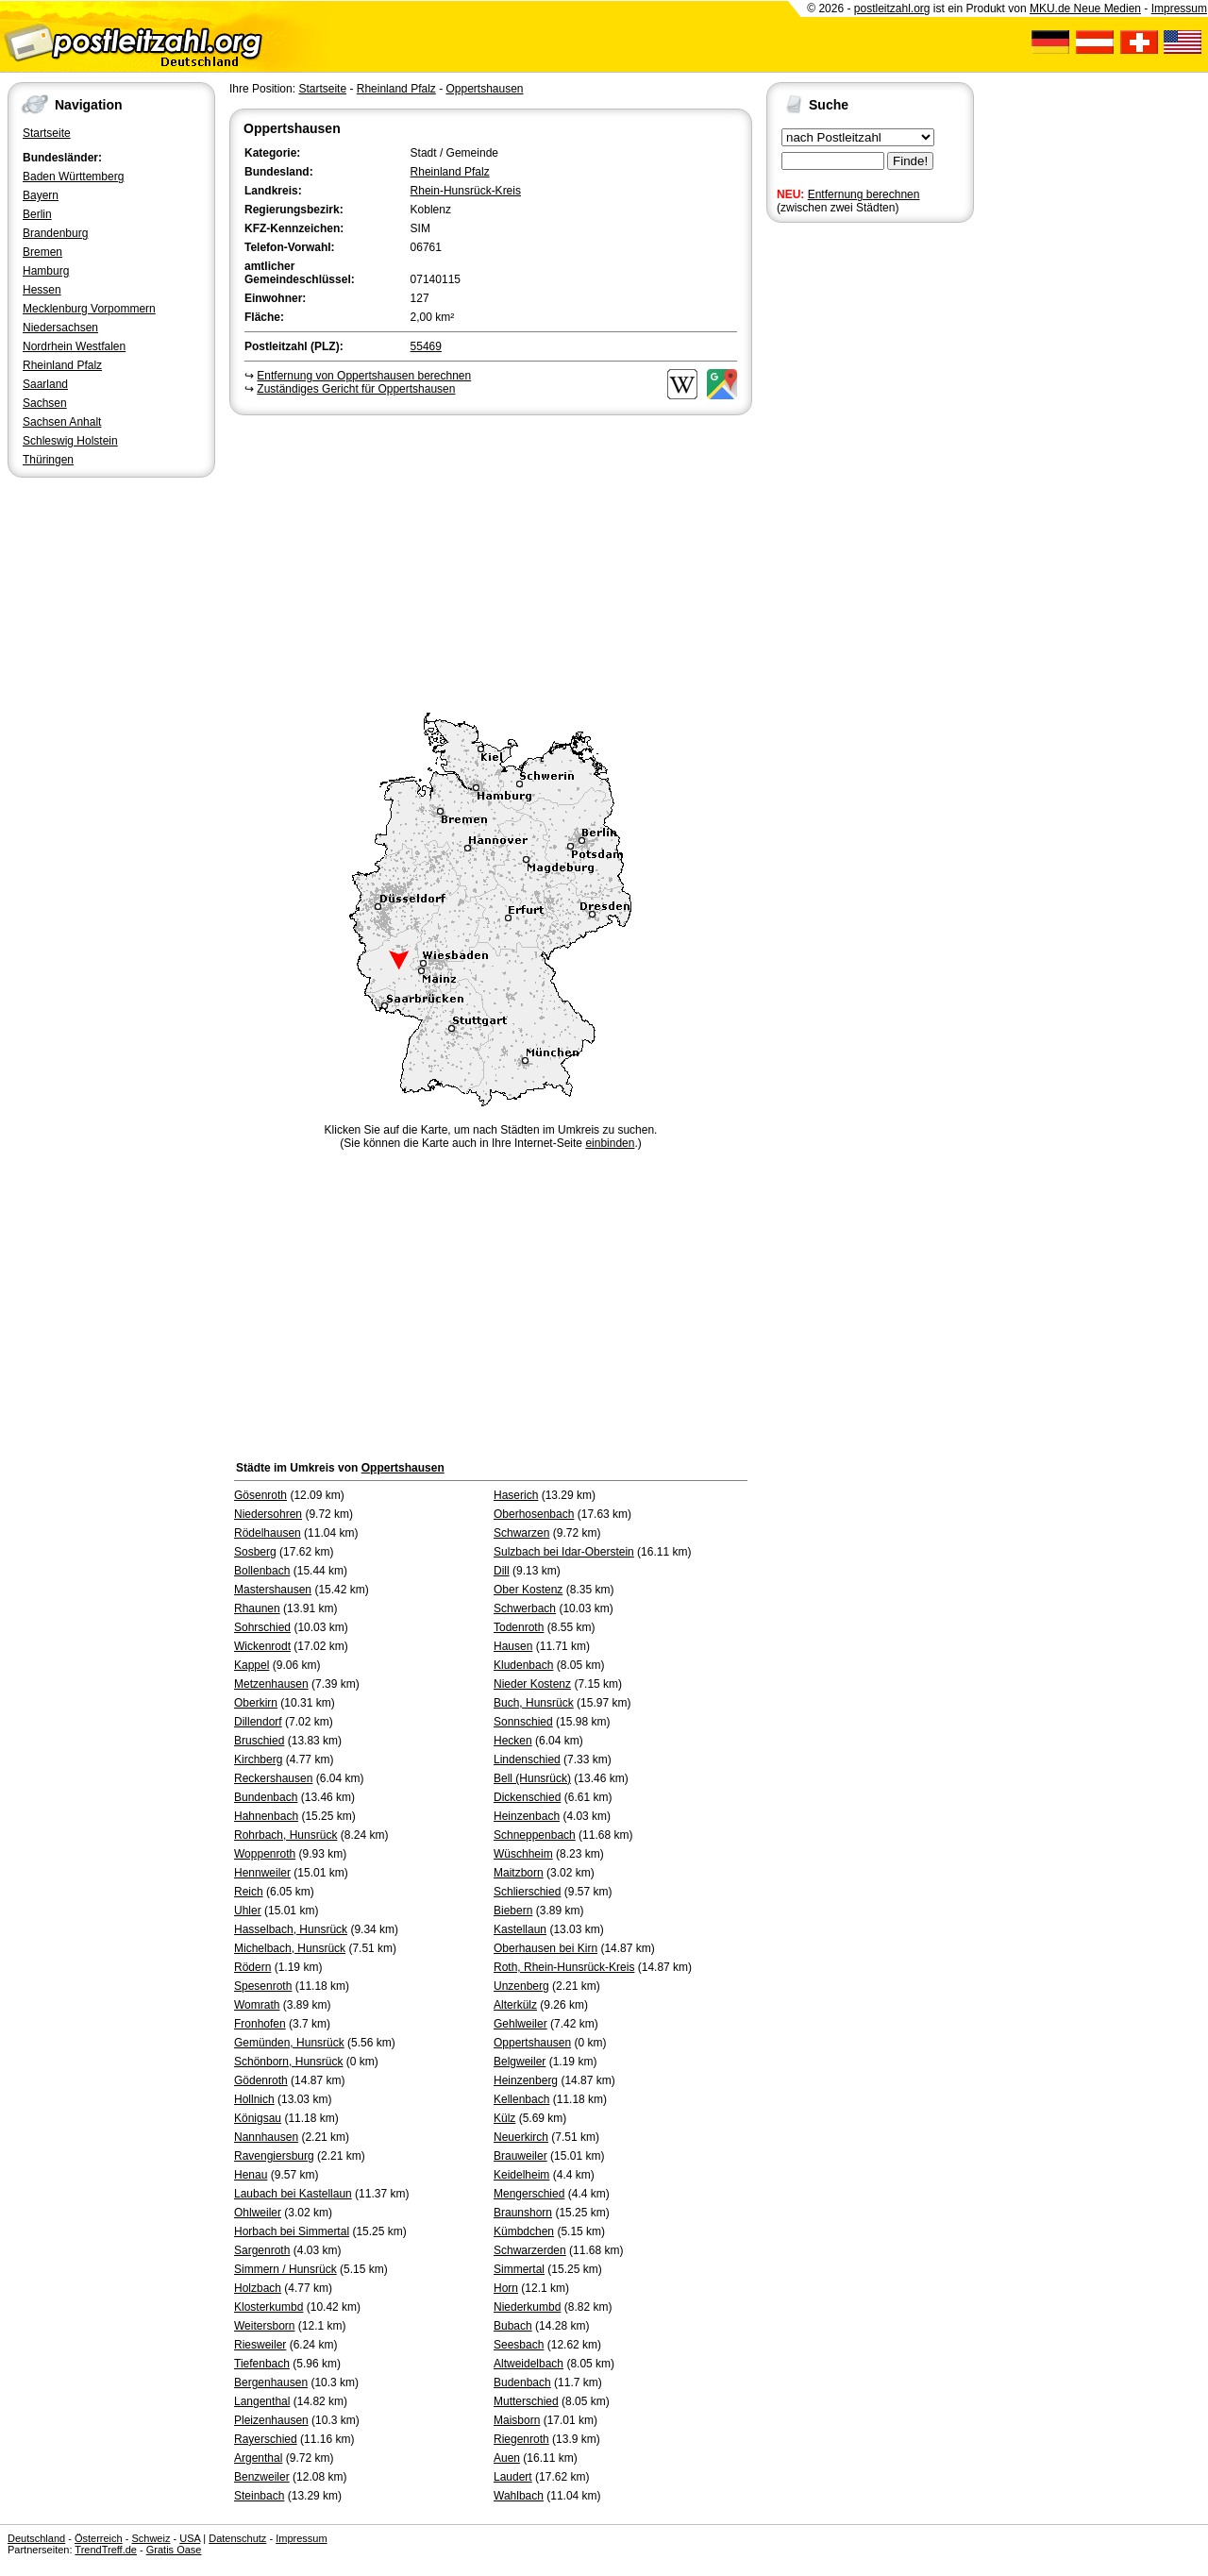 The image size is (1208, 2576). Describe the element at coordinates (527, 1891) in the screenshot. I see `Schlierschied` at that location.